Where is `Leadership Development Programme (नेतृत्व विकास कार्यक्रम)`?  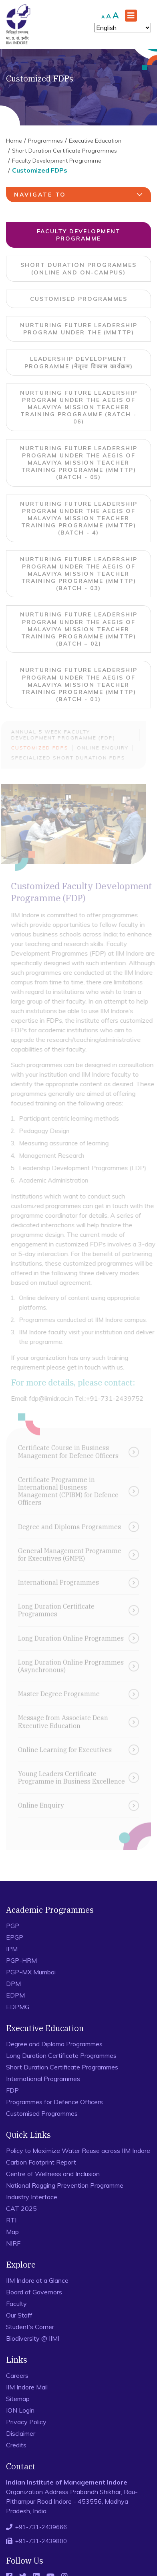 Leadership Development Programme (नेतृत्व विकास कार्यक्रम) is located at coordinates (78, 362).